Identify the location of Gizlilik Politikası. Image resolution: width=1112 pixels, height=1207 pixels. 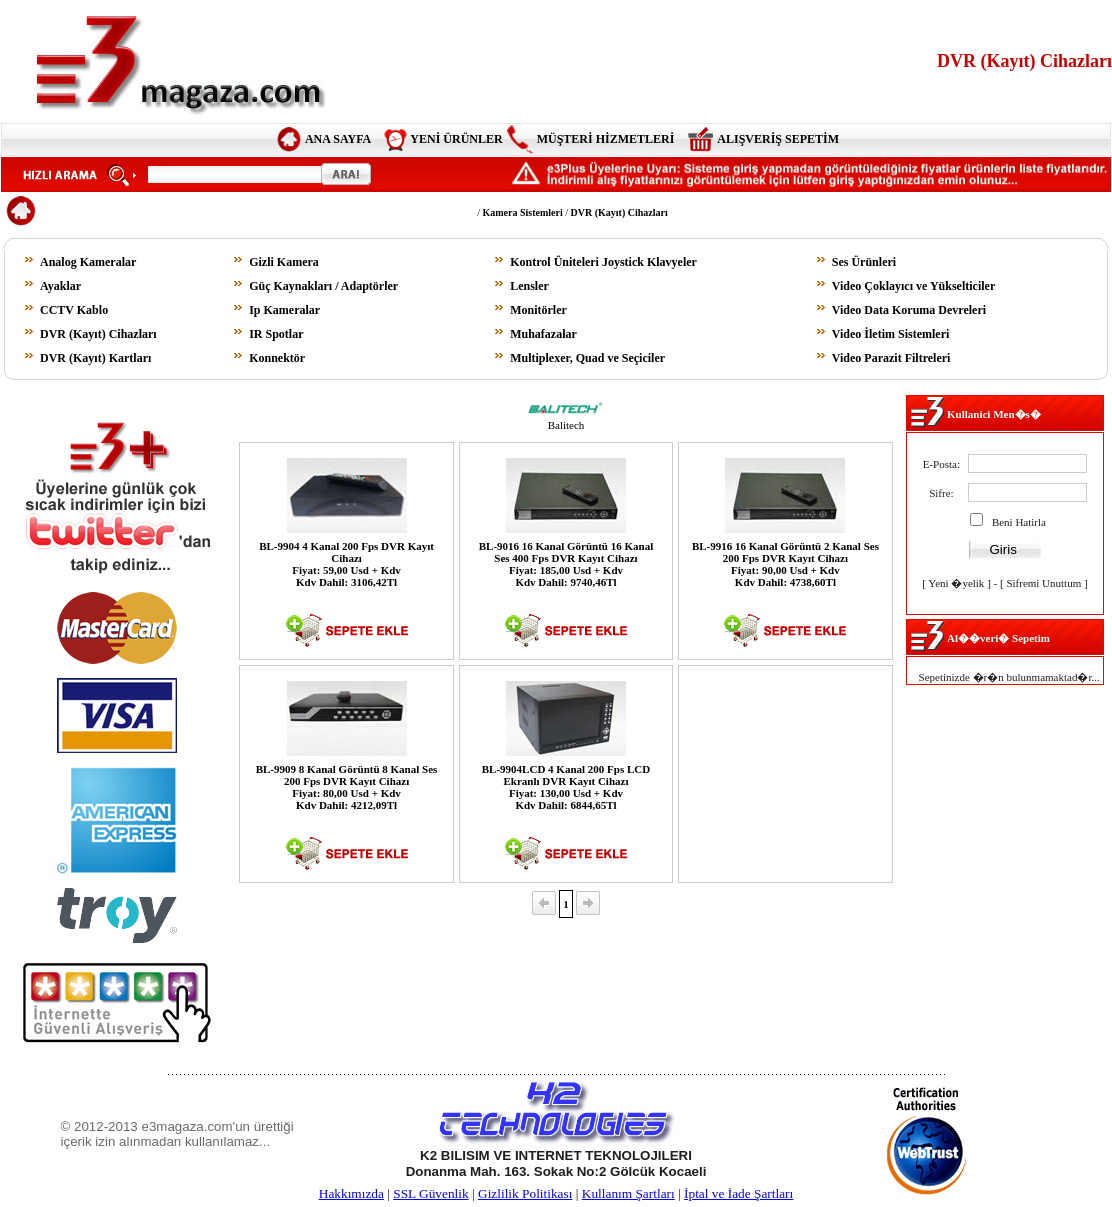
(525, 1193).